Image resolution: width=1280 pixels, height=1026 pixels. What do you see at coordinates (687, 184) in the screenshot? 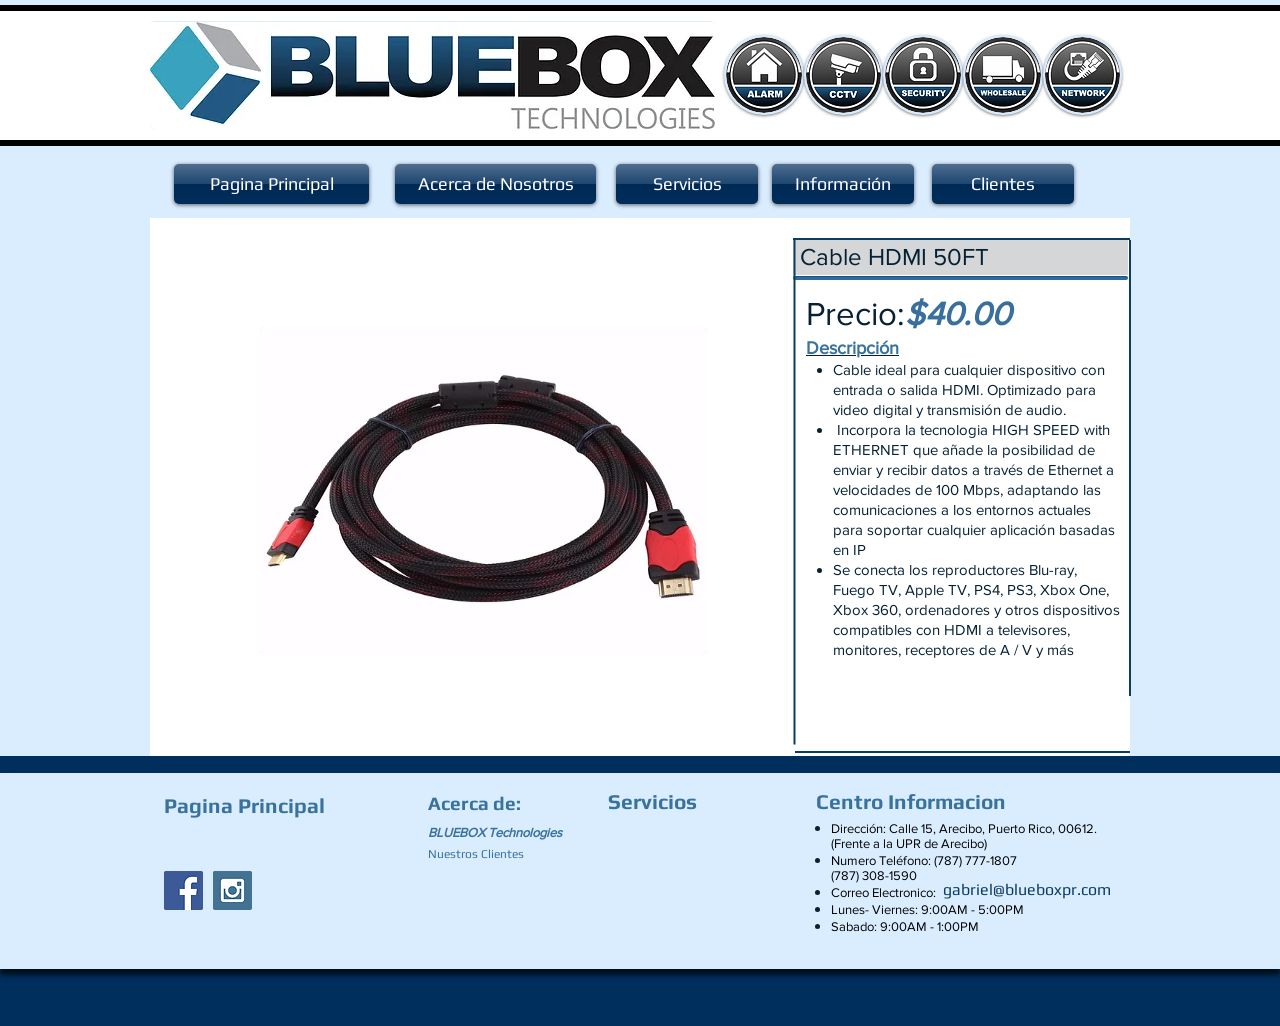
I see `[Servicios]` at bounding box center [687, 184].